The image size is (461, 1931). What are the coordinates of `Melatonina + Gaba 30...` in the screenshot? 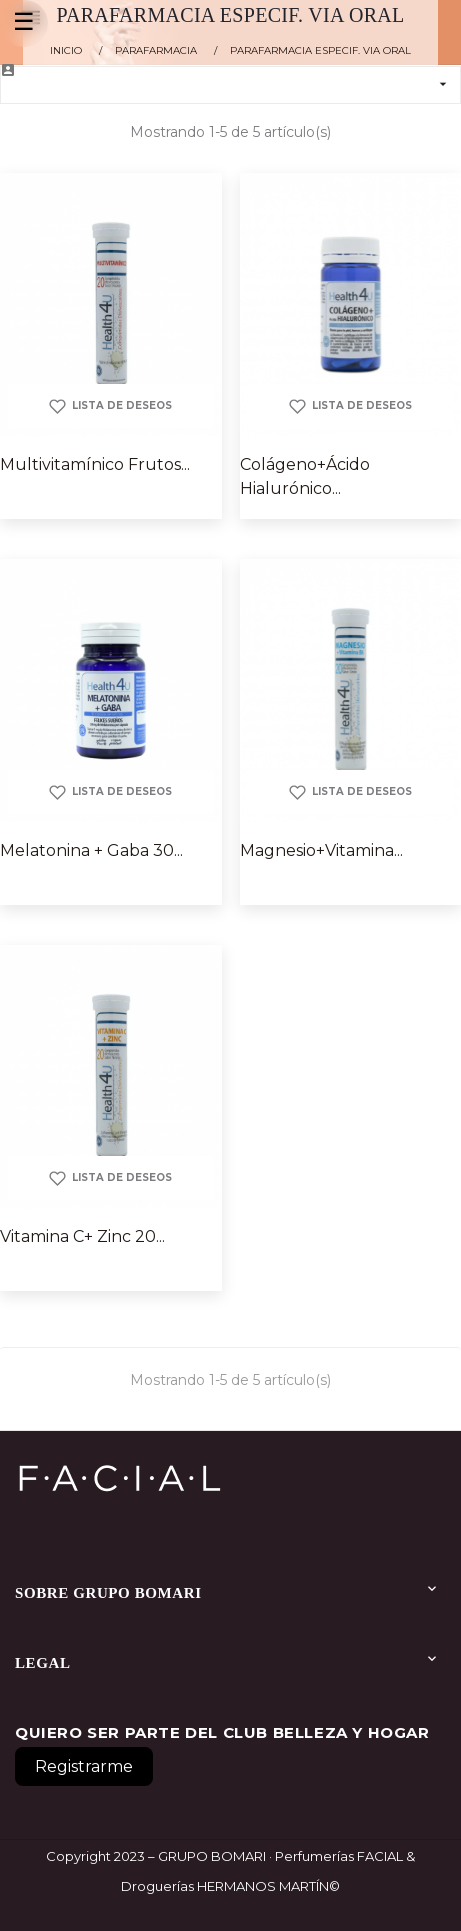 It's located at (91, 850).